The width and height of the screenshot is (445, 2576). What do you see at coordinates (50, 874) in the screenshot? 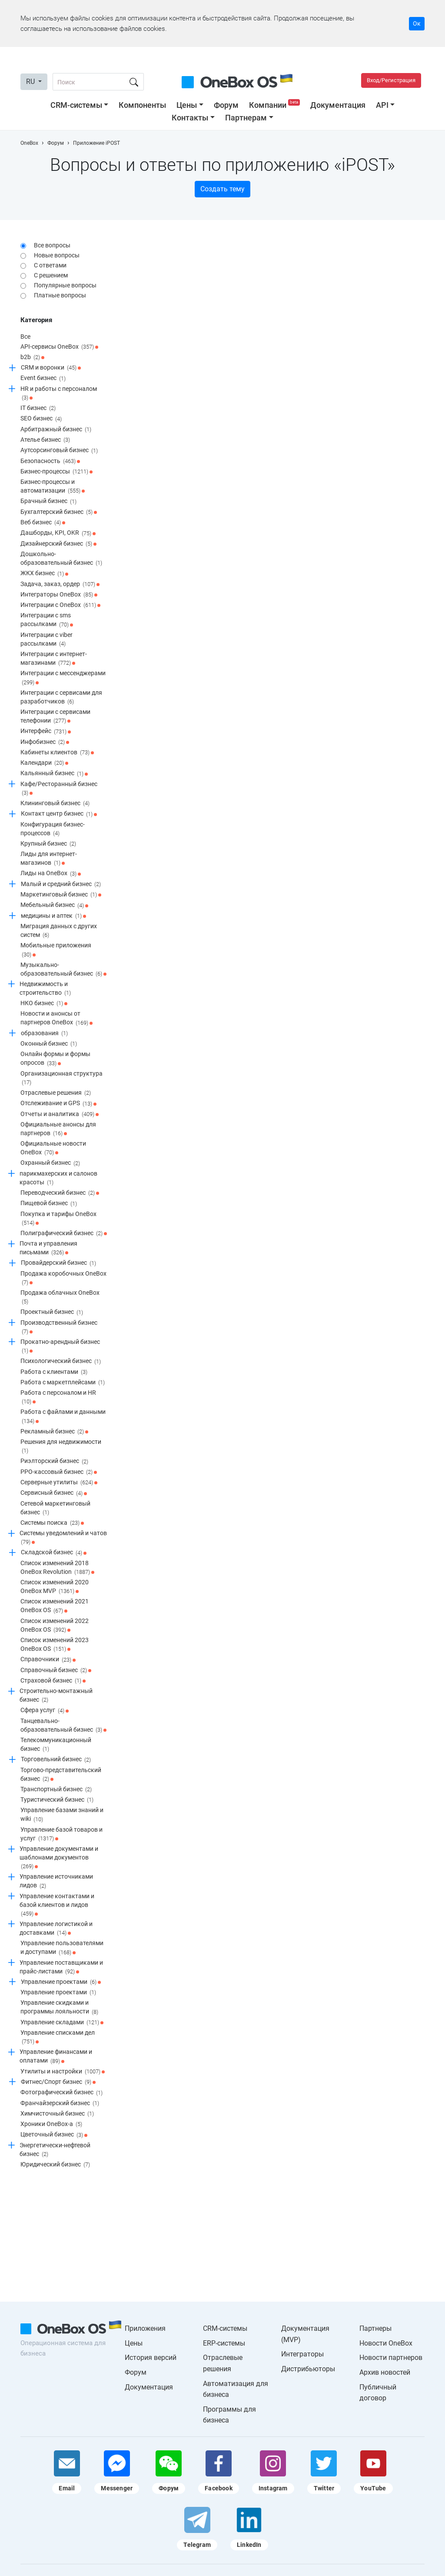
I see `Лиды на OneBox` at bounding box center [50, 874].